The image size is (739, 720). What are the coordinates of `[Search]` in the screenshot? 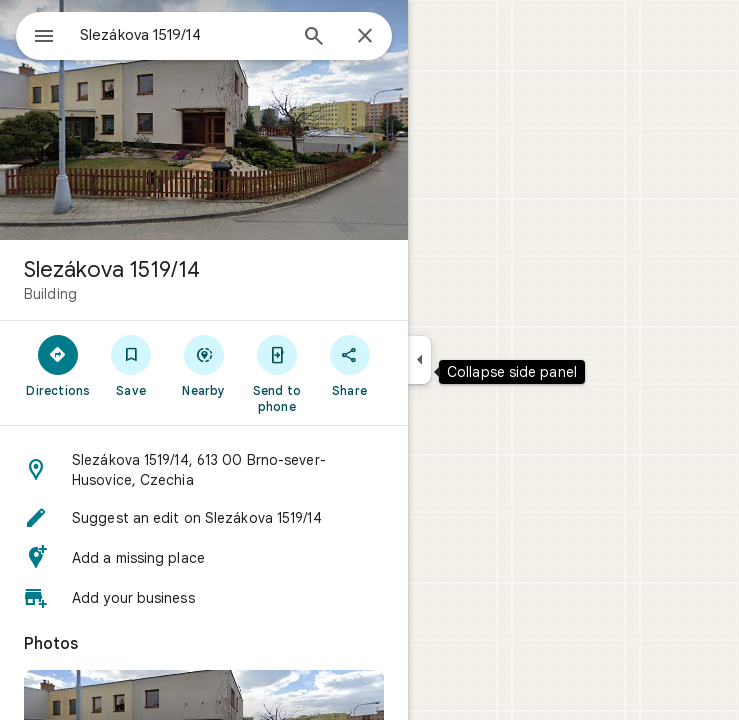 It's located at (314, 38).